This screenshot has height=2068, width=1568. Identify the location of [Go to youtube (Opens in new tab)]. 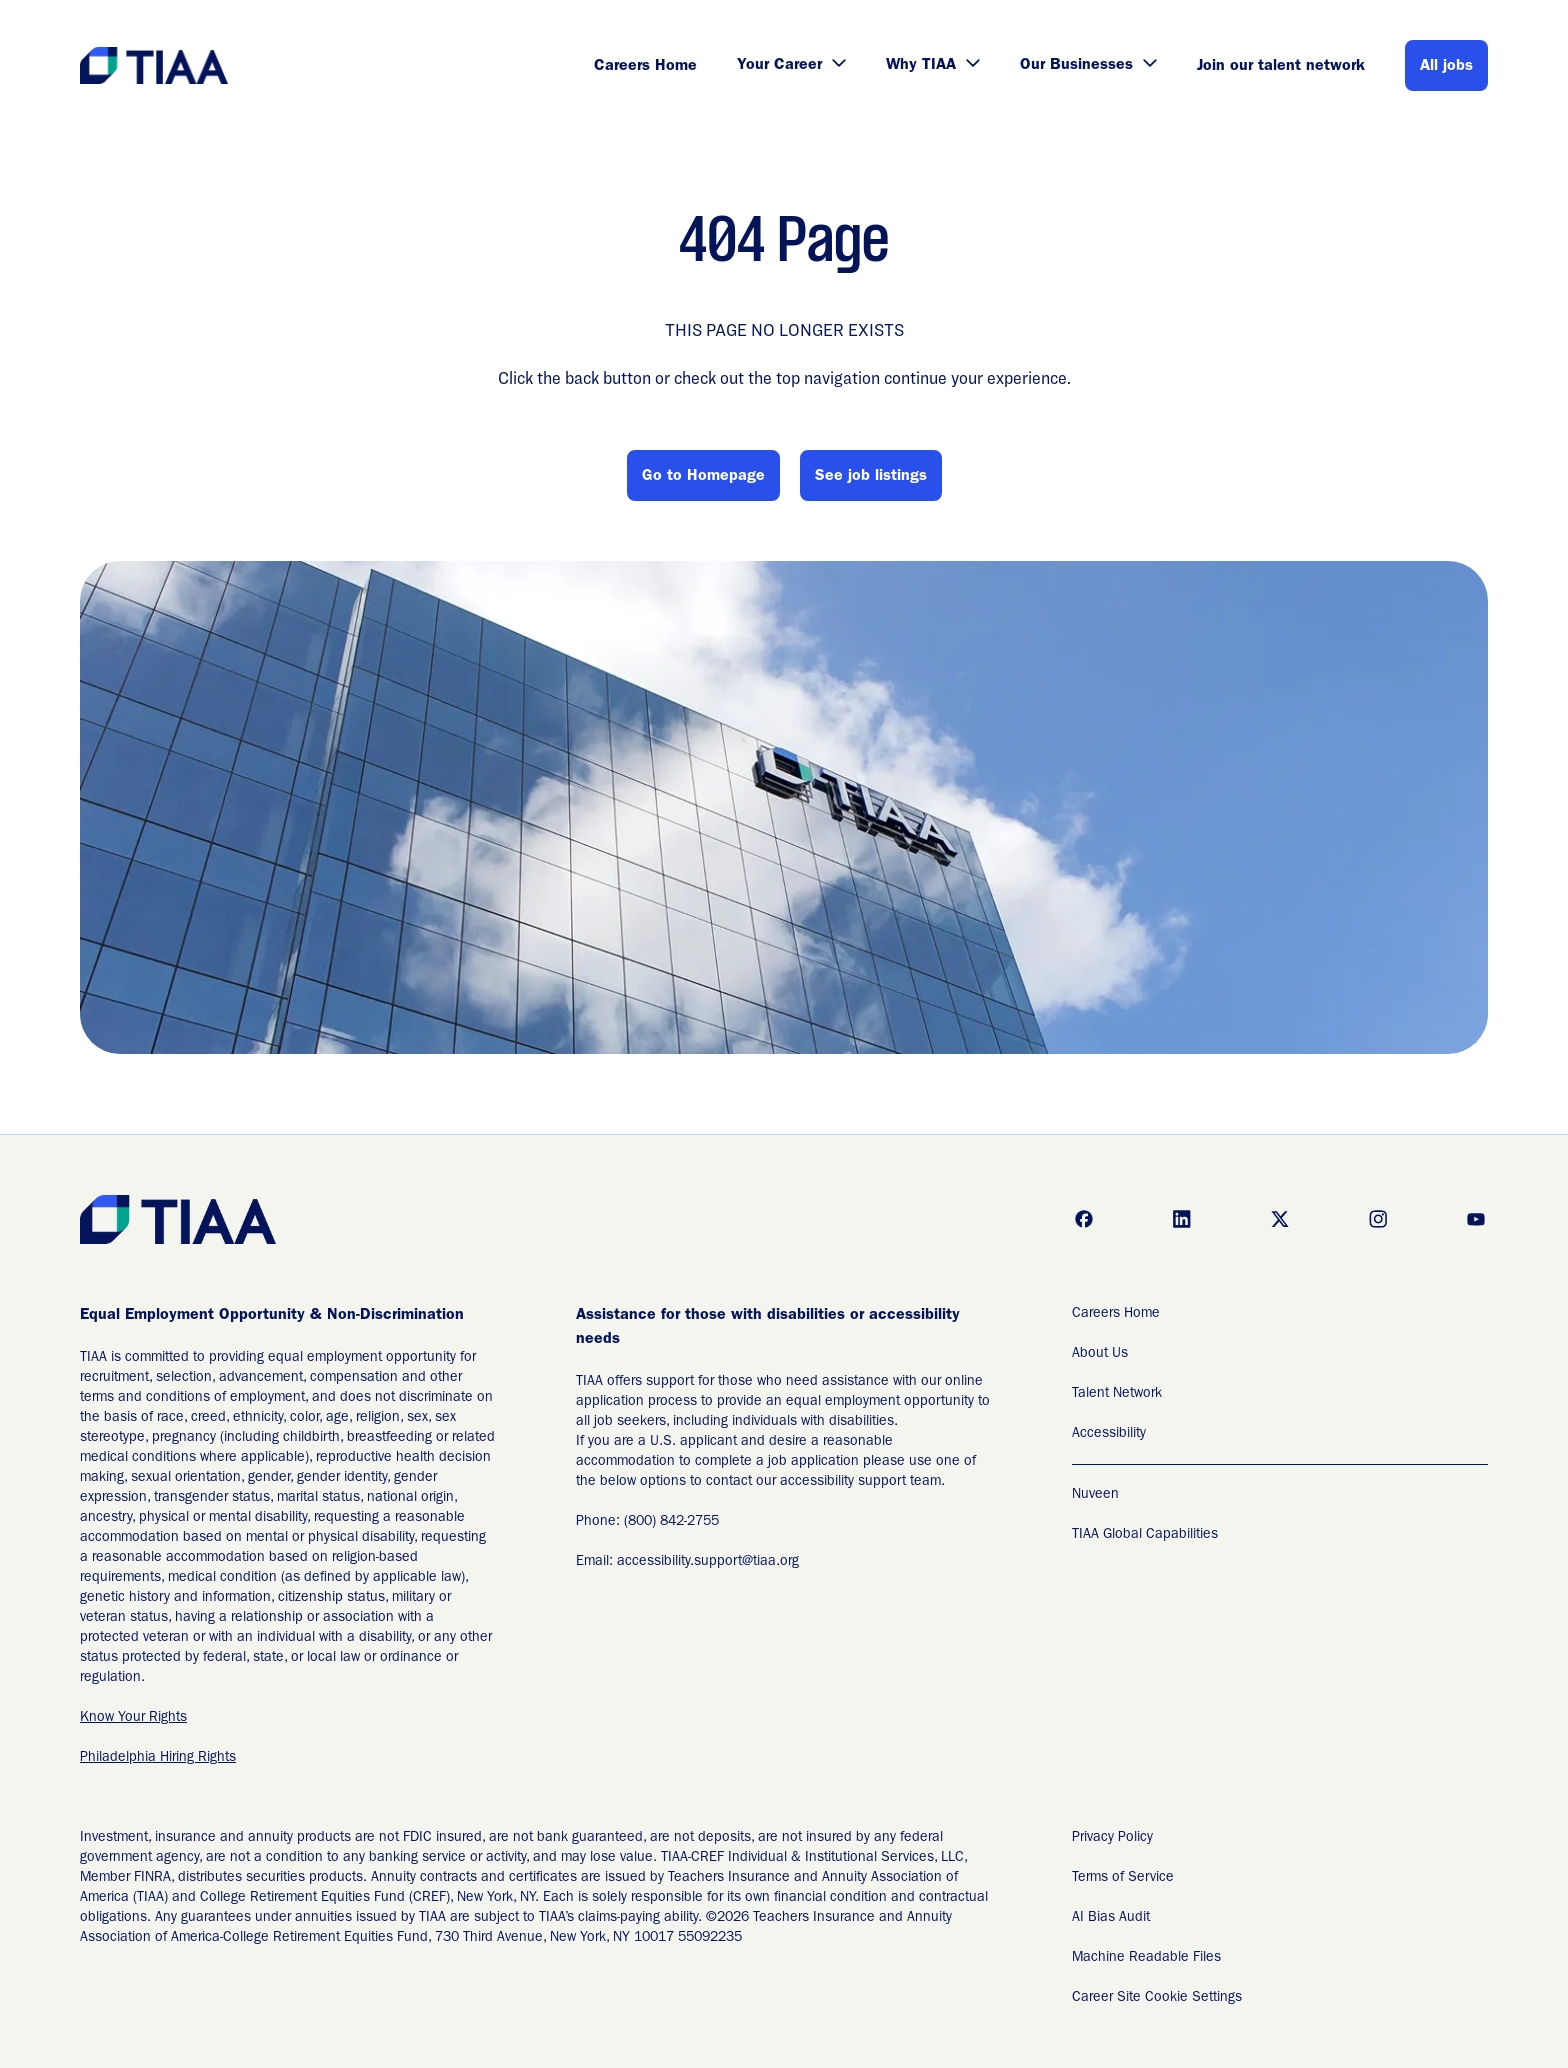
(1476, 1219).